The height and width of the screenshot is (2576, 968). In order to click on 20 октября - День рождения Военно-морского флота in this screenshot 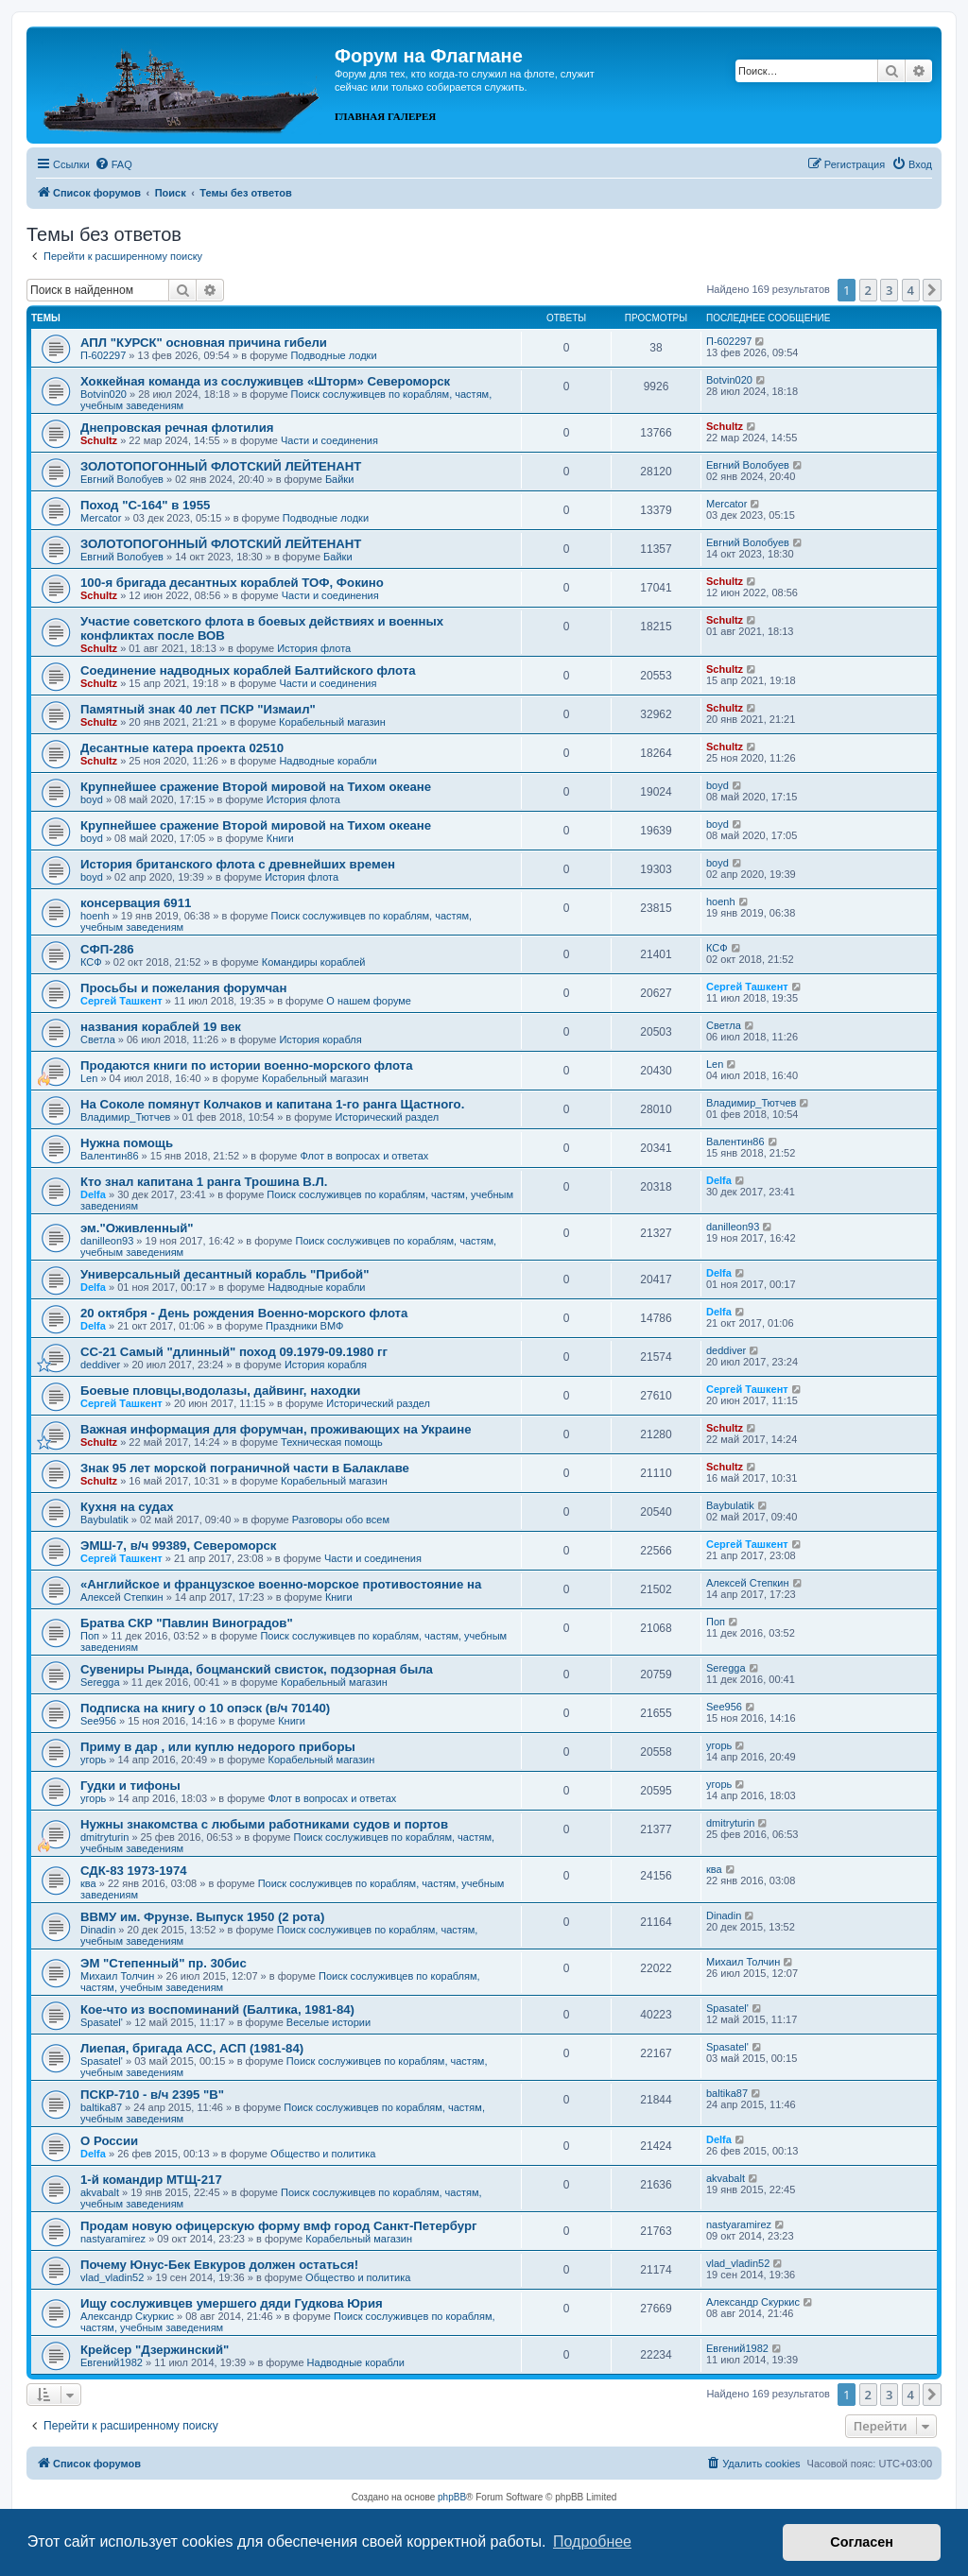, I will do `click(243, 1313)`.